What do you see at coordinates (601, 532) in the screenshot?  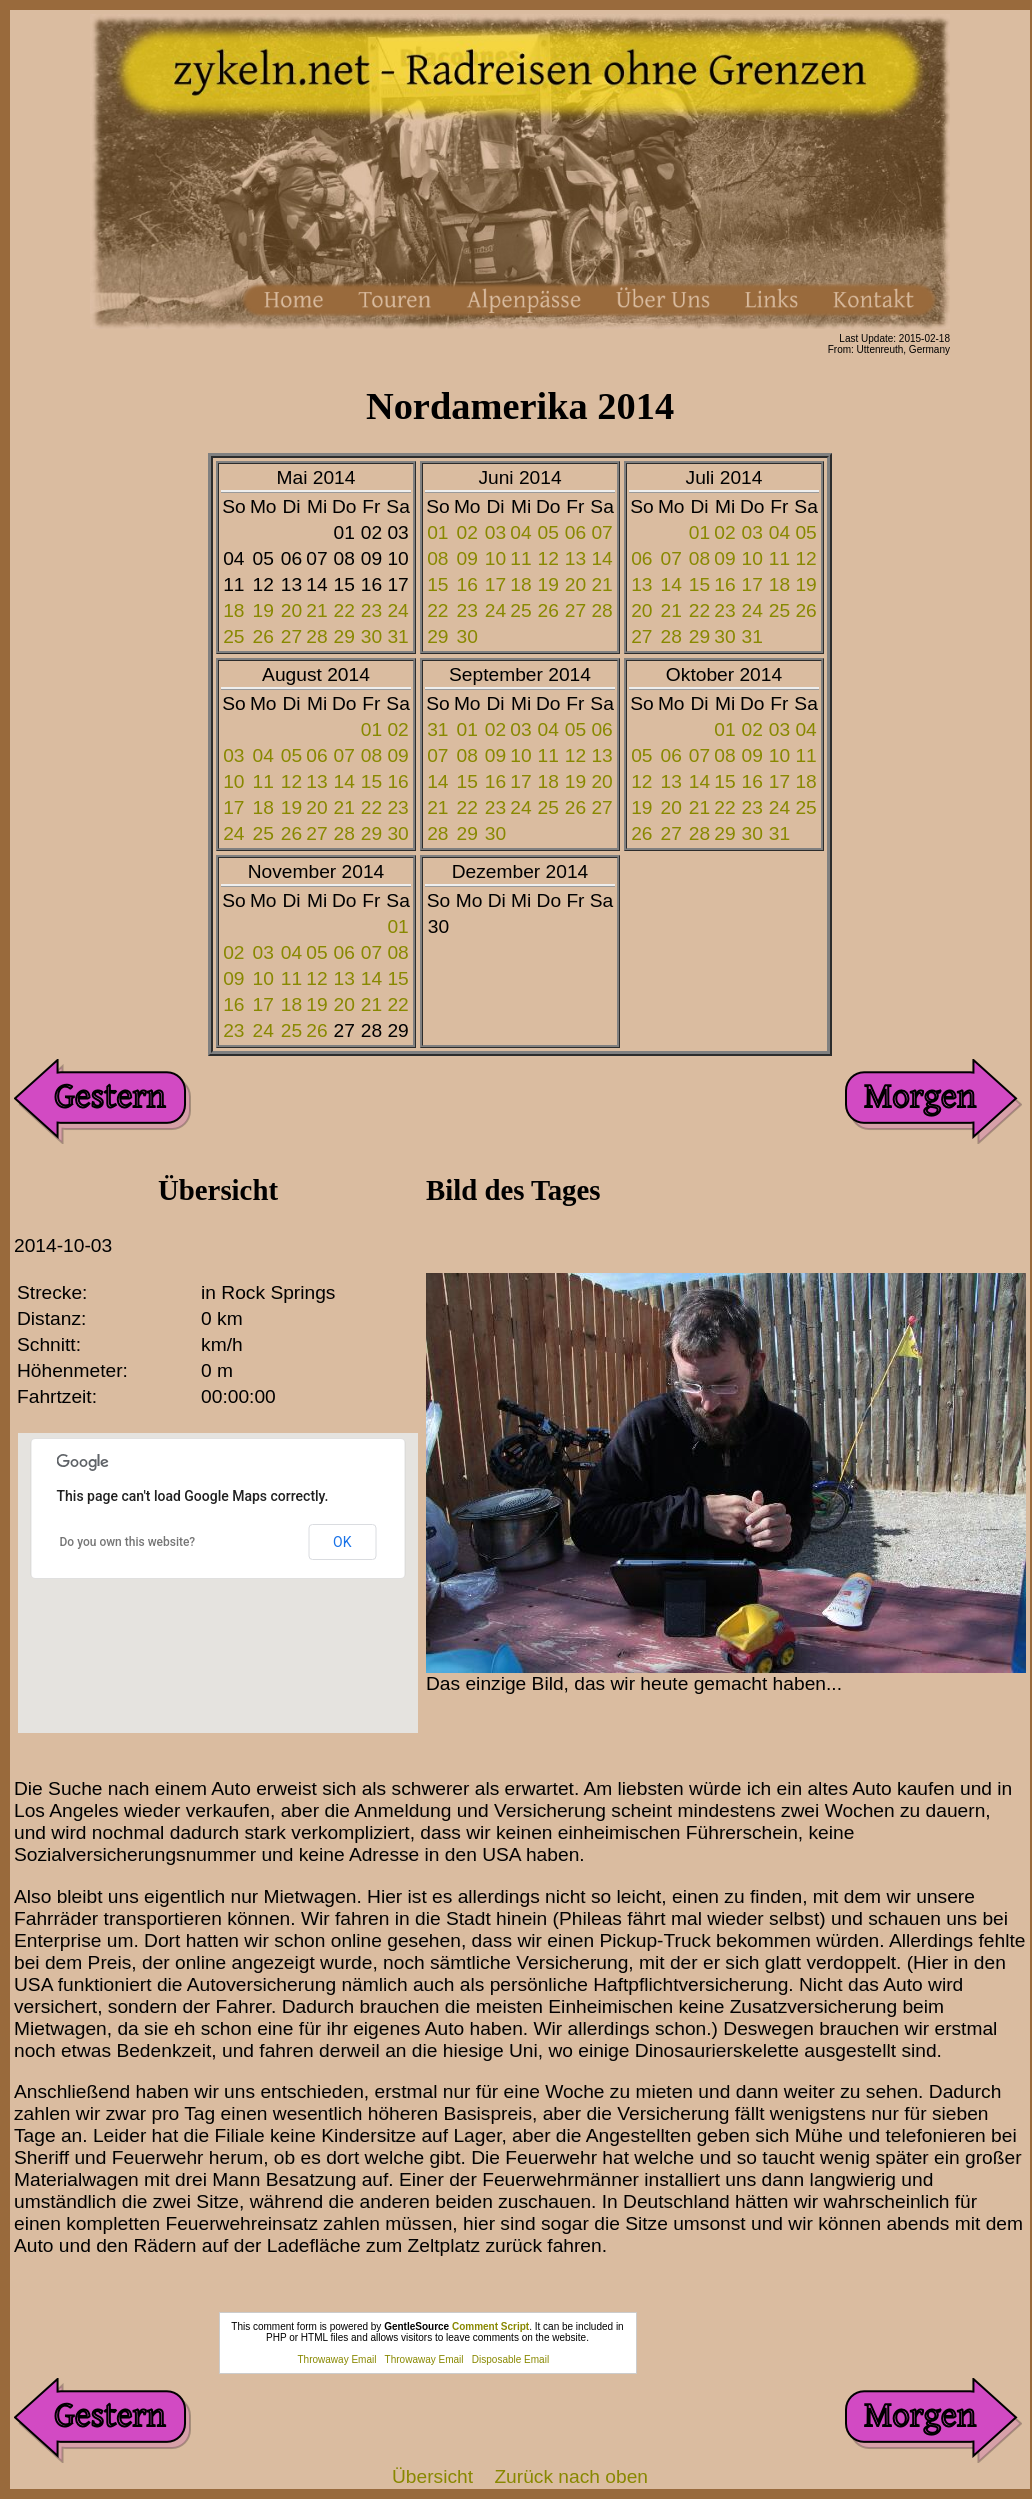 I see `07` at bounding box center [601, 532].